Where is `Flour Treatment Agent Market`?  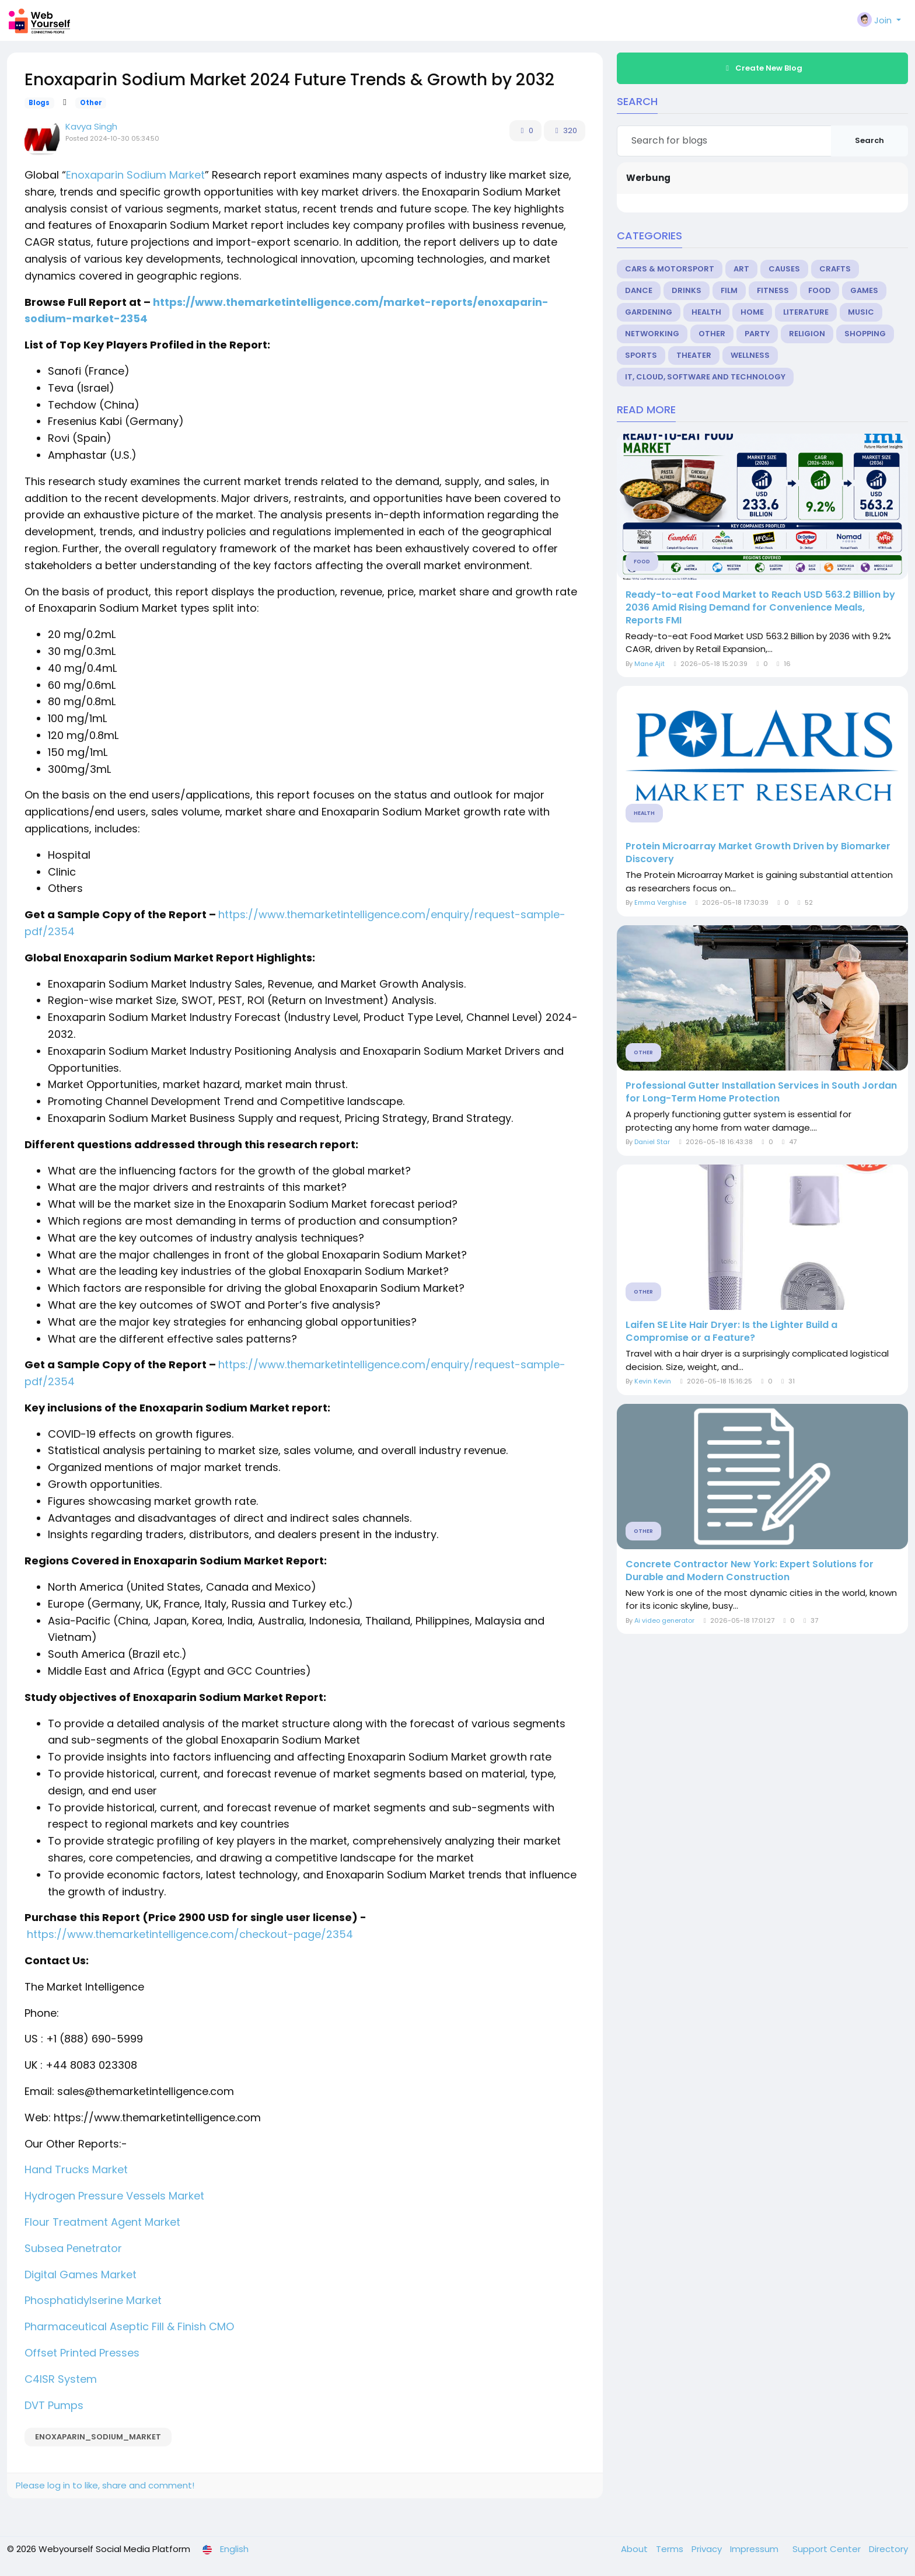 Flour Treatment Agent Market is located at coordinates (102, 2222).